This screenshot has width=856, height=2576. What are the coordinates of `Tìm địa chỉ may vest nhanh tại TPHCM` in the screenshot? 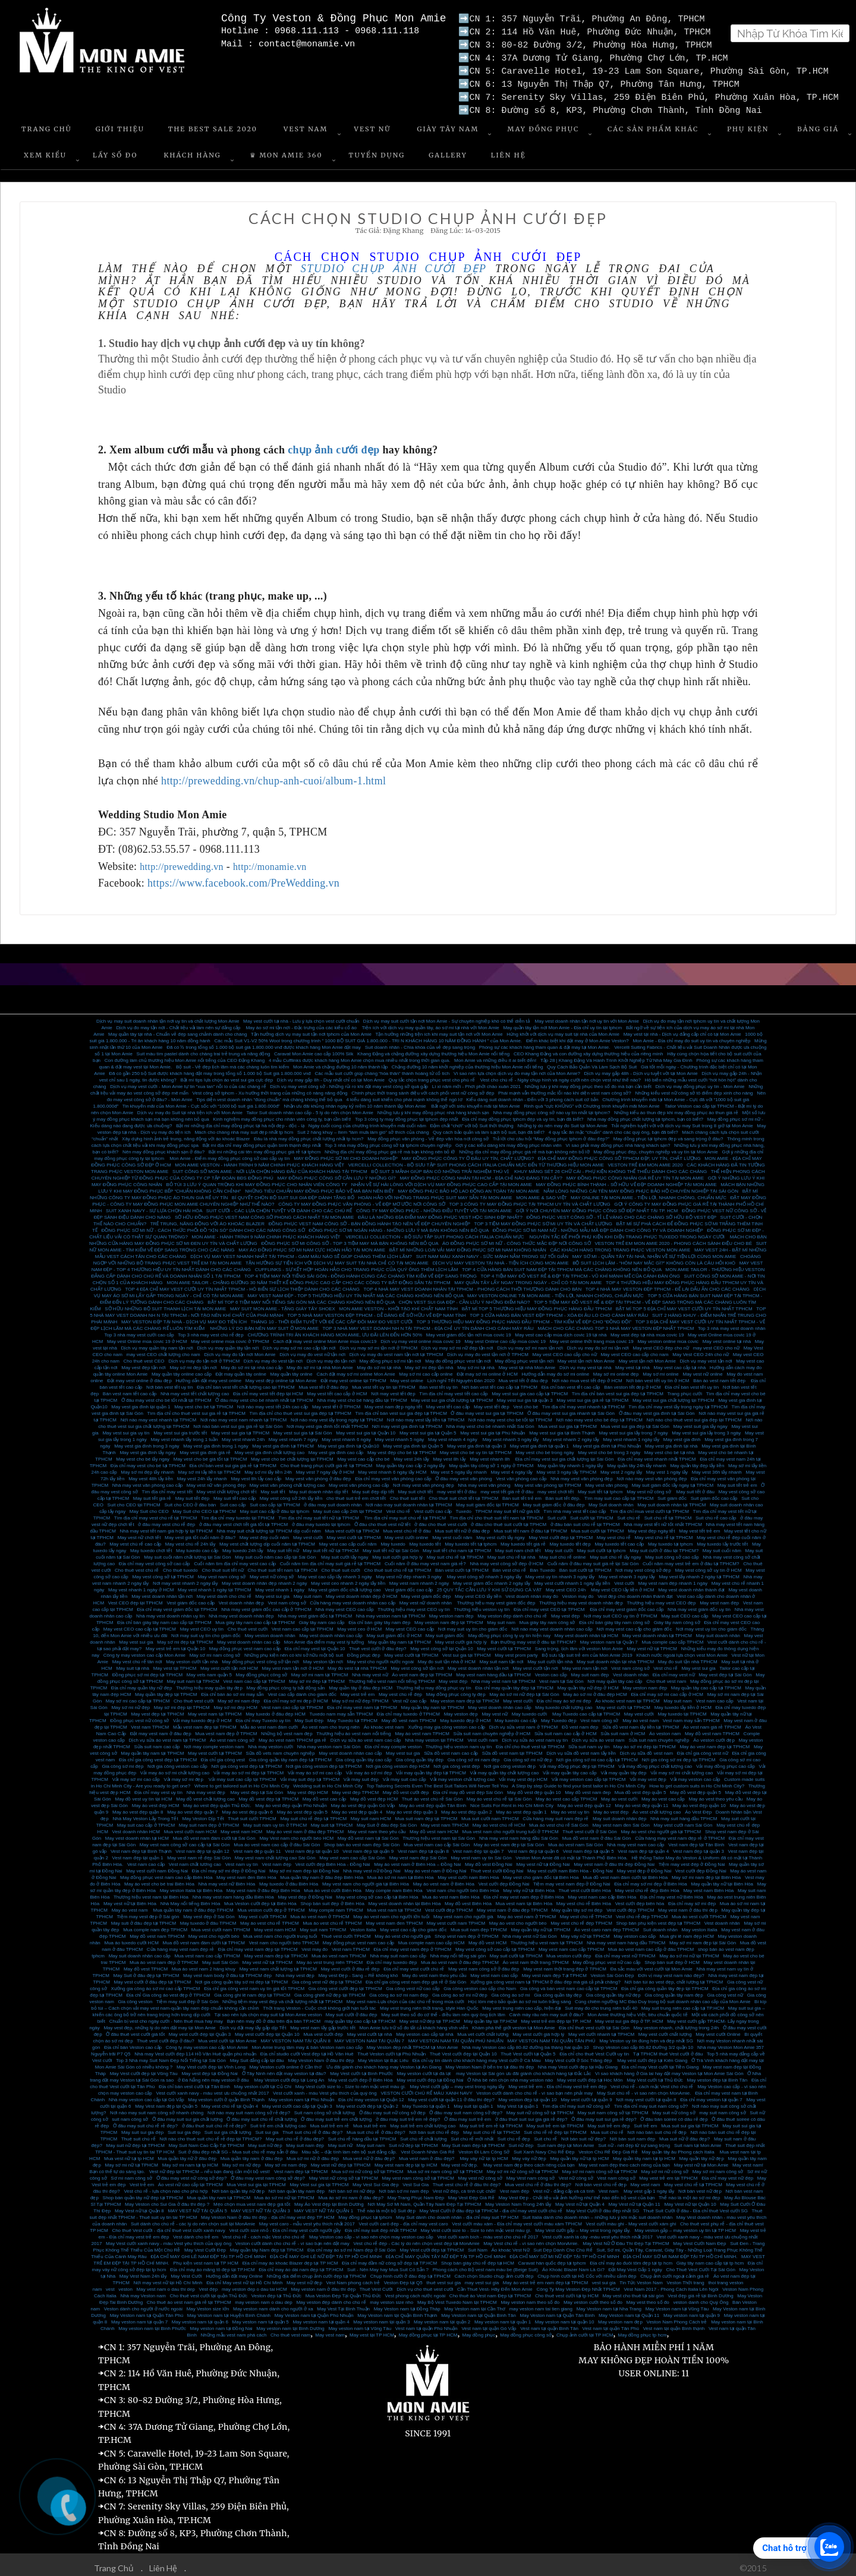 It's located at (583, 1402).